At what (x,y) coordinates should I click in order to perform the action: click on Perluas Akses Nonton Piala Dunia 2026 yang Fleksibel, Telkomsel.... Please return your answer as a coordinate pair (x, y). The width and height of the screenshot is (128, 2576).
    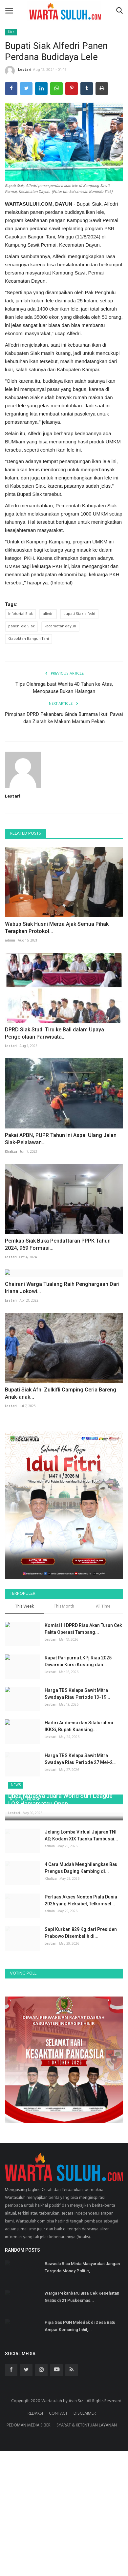
    Looking at the image, I should click on (81, 1963).